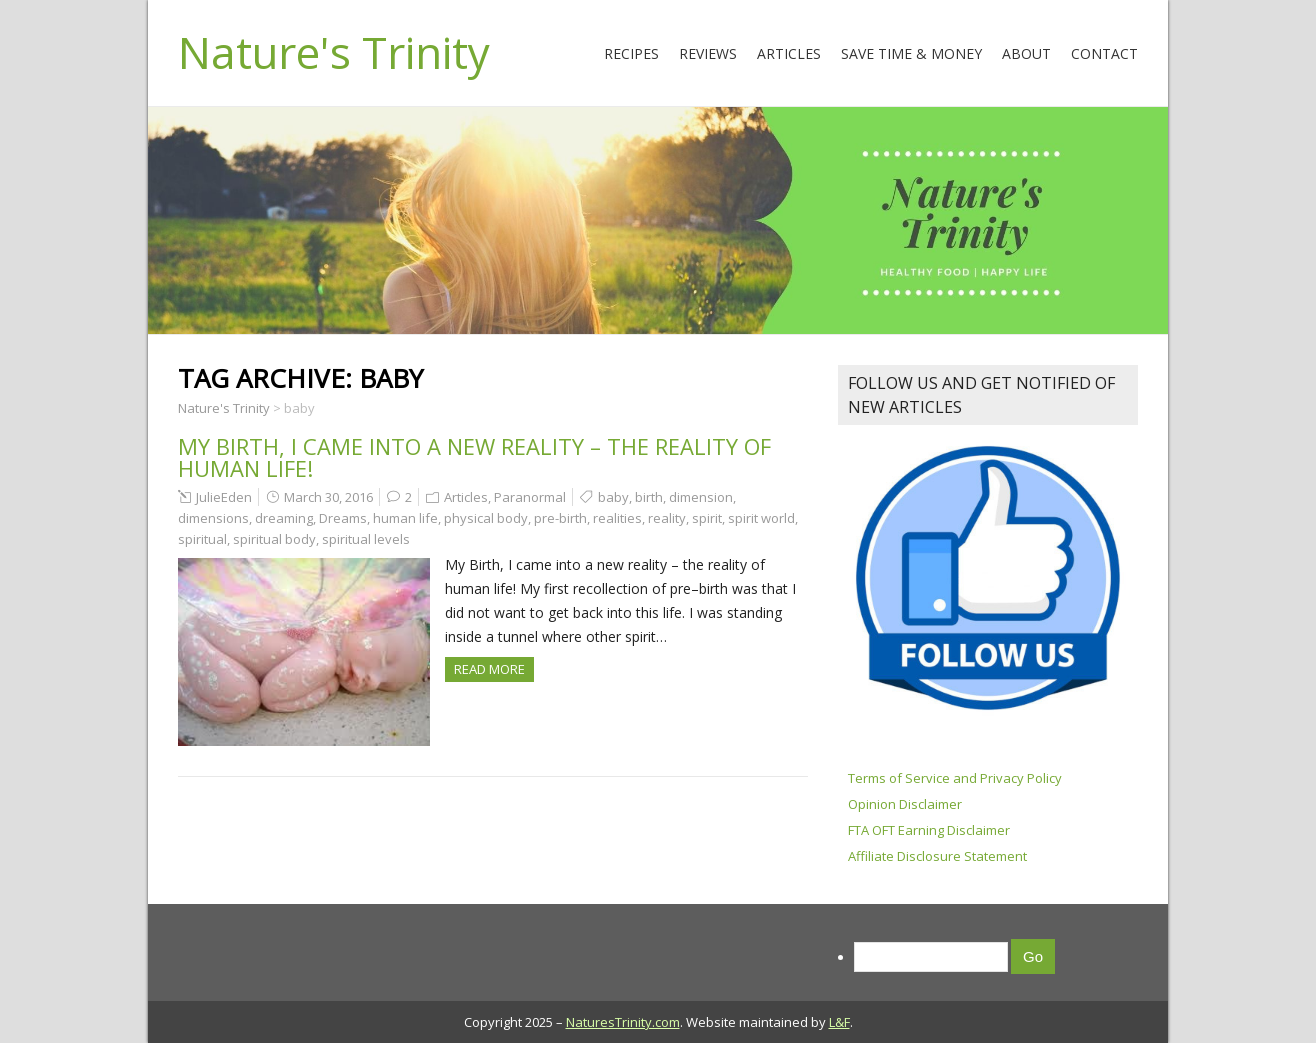 The height and width of the screenshot is (1043, 1316). I want to click on Nature's Trinity, so click(334, 52).